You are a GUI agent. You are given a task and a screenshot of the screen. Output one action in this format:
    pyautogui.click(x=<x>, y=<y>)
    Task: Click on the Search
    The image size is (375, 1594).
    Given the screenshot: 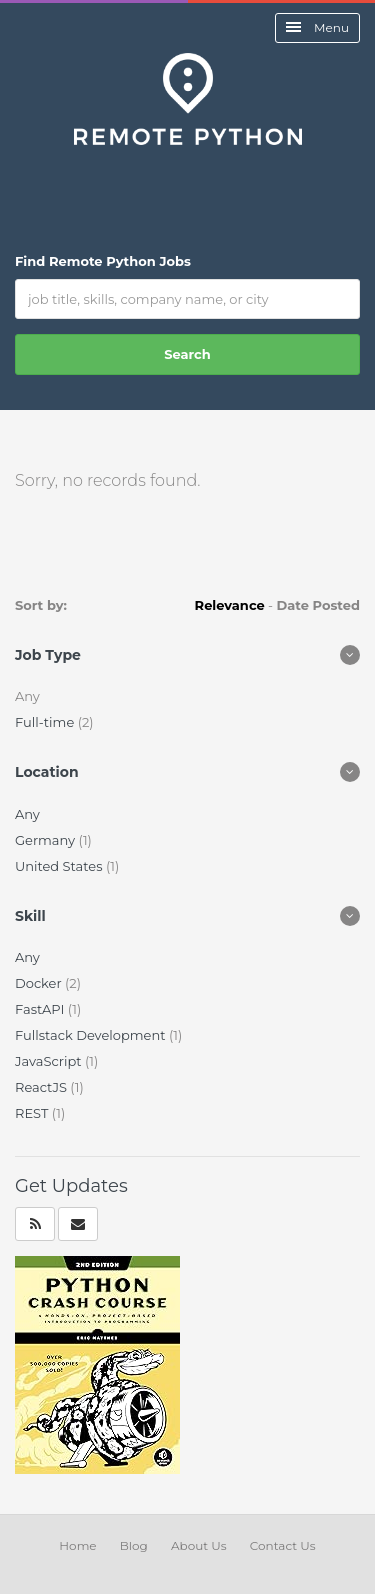 What is the action you would take?
    pyautogui.click(x=187, y=354)
    